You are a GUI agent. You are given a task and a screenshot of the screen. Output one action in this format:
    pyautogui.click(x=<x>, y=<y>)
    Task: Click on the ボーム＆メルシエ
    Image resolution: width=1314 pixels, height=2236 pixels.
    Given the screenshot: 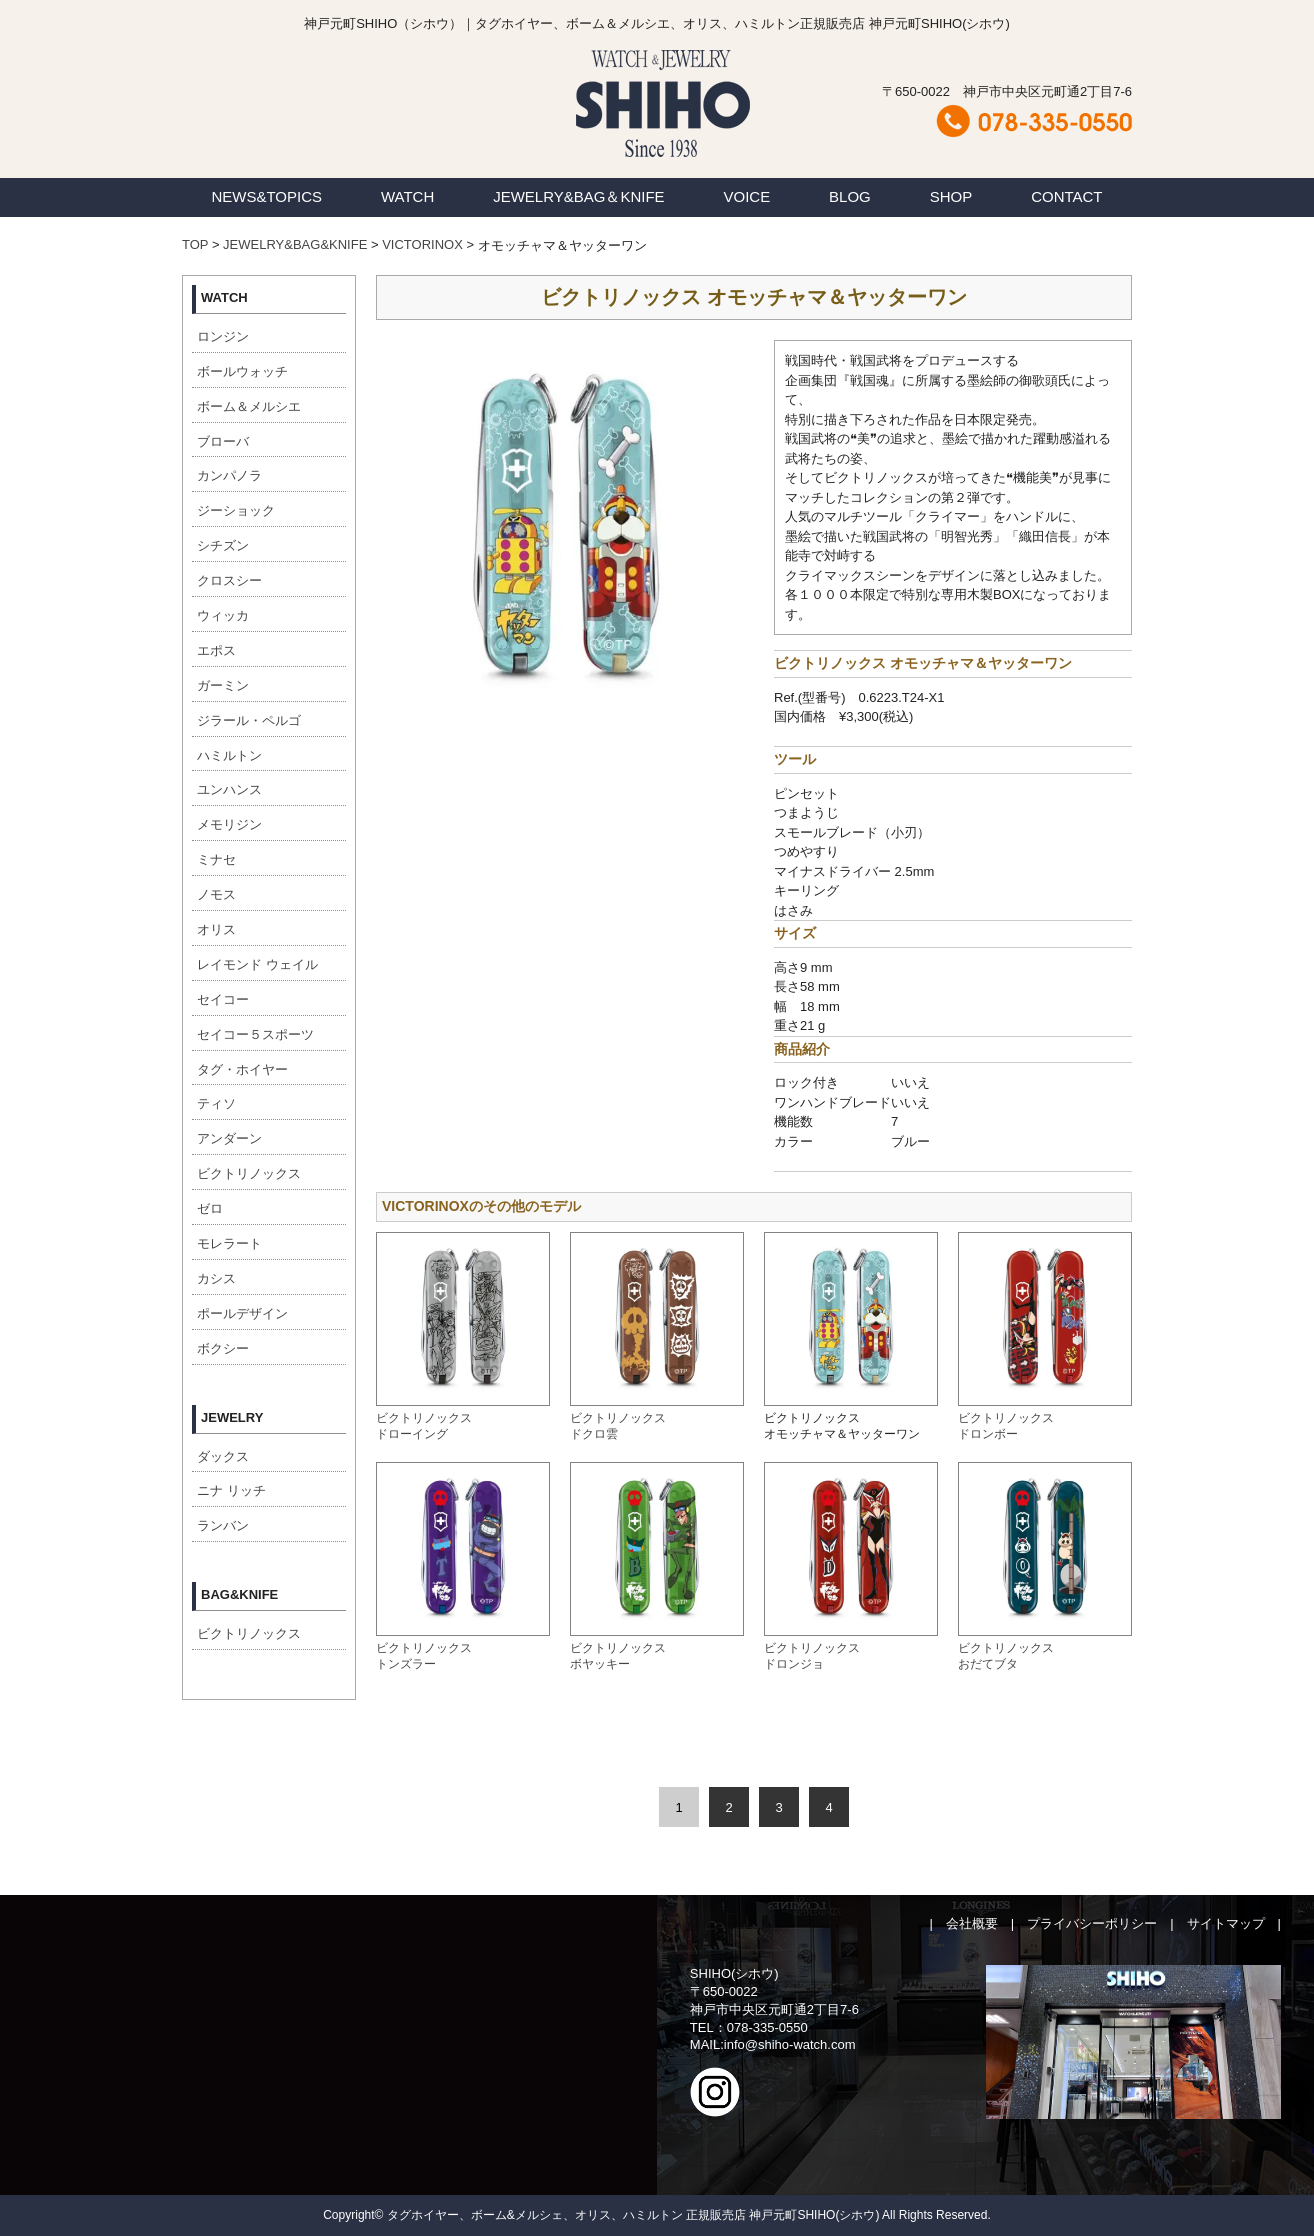 What is the action you would take?
    pyautogui.click(x=249, y=406)
    